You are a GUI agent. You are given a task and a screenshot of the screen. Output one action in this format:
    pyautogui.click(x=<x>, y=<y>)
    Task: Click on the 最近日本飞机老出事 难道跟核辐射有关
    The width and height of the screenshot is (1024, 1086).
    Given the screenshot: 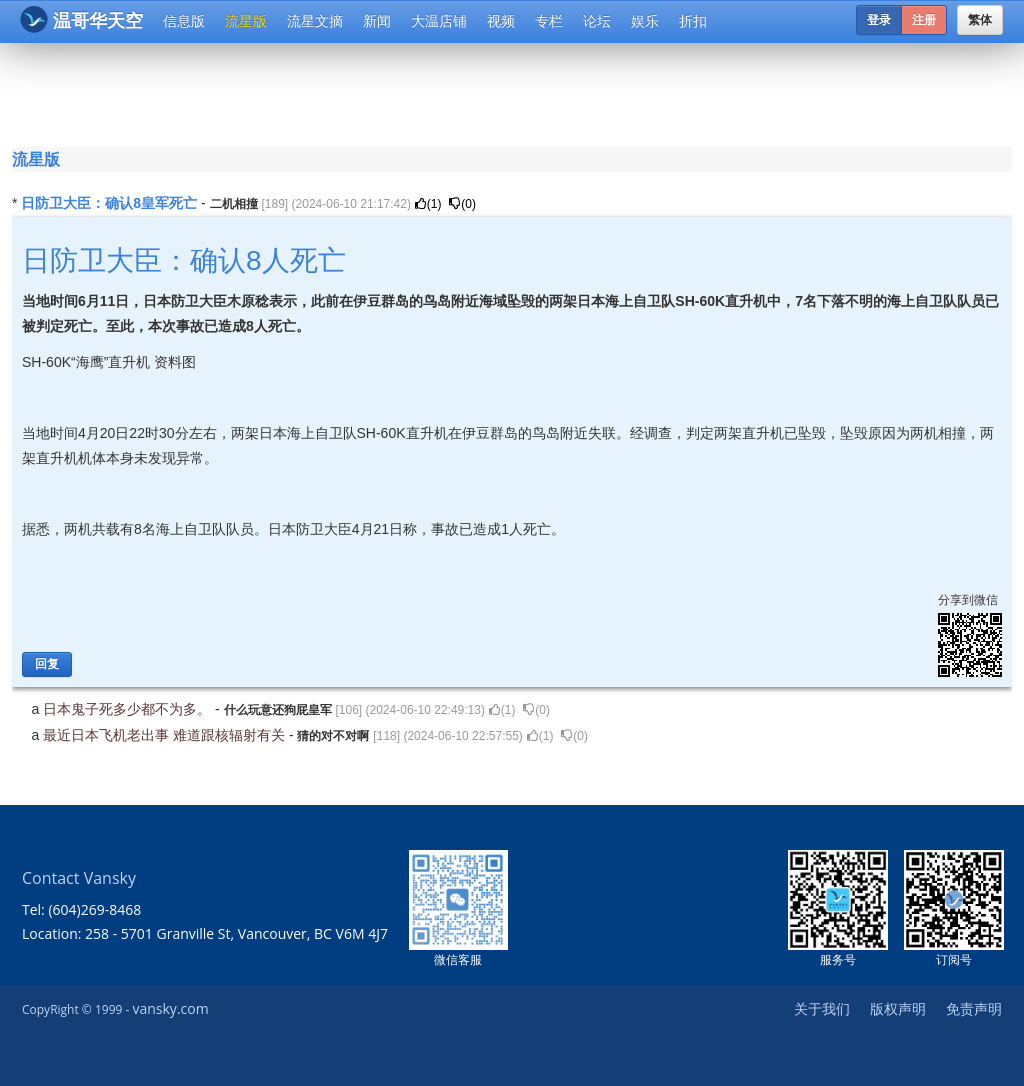 What is the action you would take?
    pyautogui.click(x=166, y=735)
    